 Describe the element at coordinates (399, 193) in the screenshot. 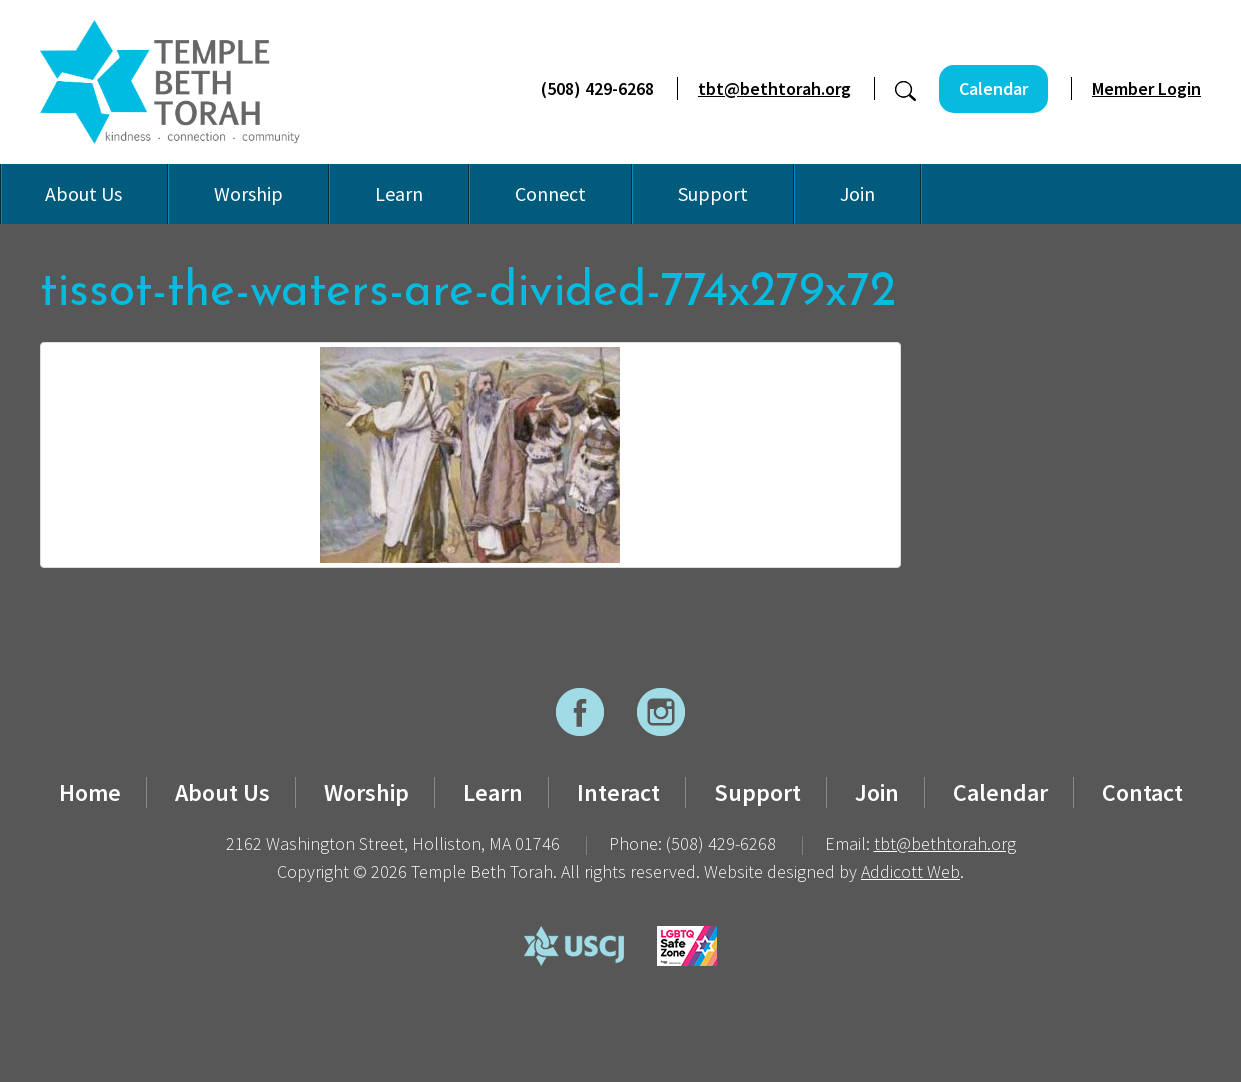

I see `Learn` at that location.